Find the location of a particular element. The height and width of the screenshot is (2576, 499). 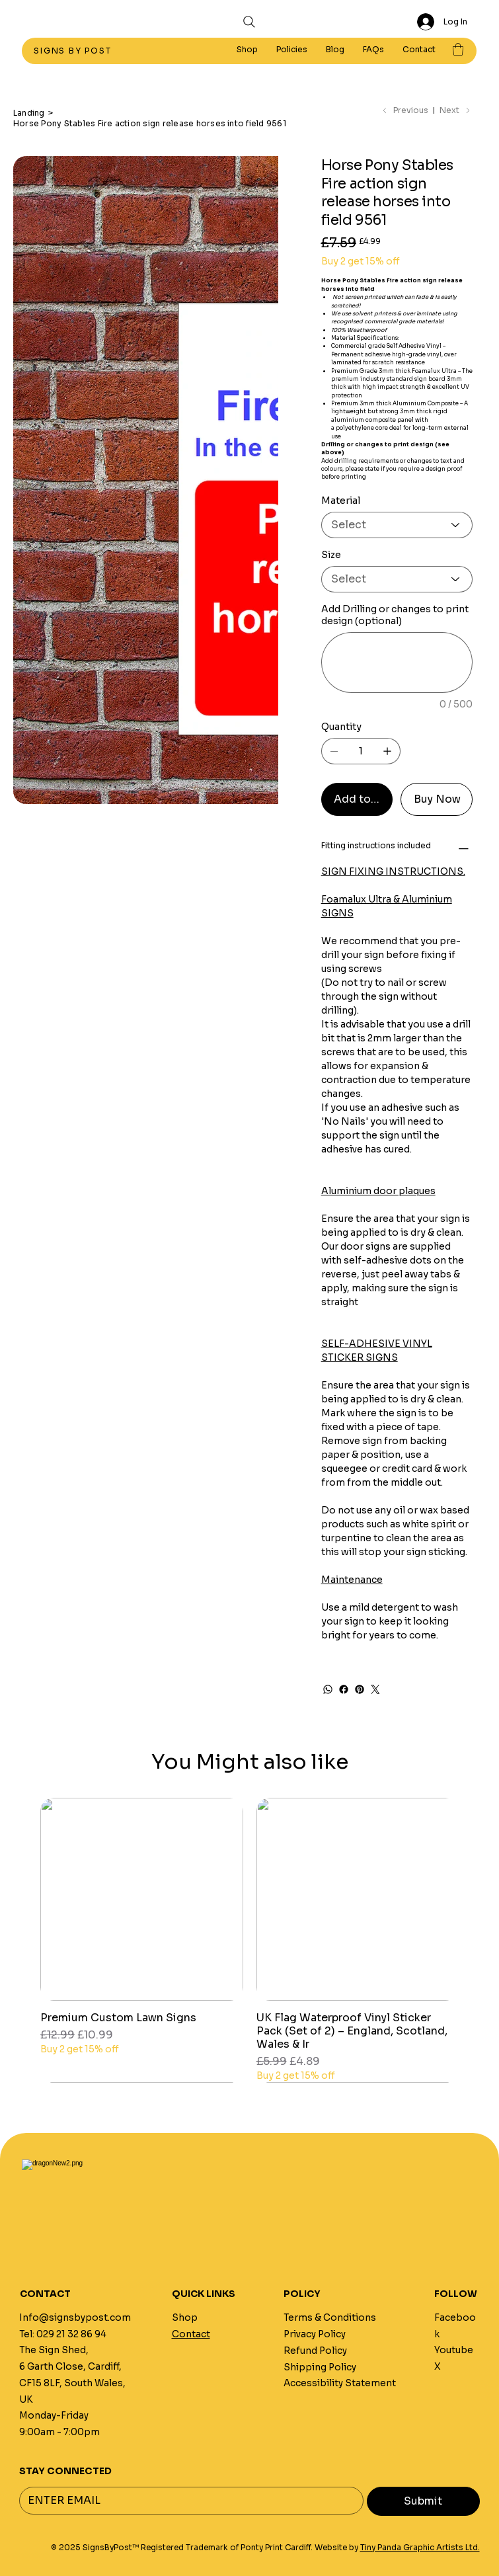

[Horse Pony Stables Fire action sign release horses into field 9561] is located at coordinates (149, 123).